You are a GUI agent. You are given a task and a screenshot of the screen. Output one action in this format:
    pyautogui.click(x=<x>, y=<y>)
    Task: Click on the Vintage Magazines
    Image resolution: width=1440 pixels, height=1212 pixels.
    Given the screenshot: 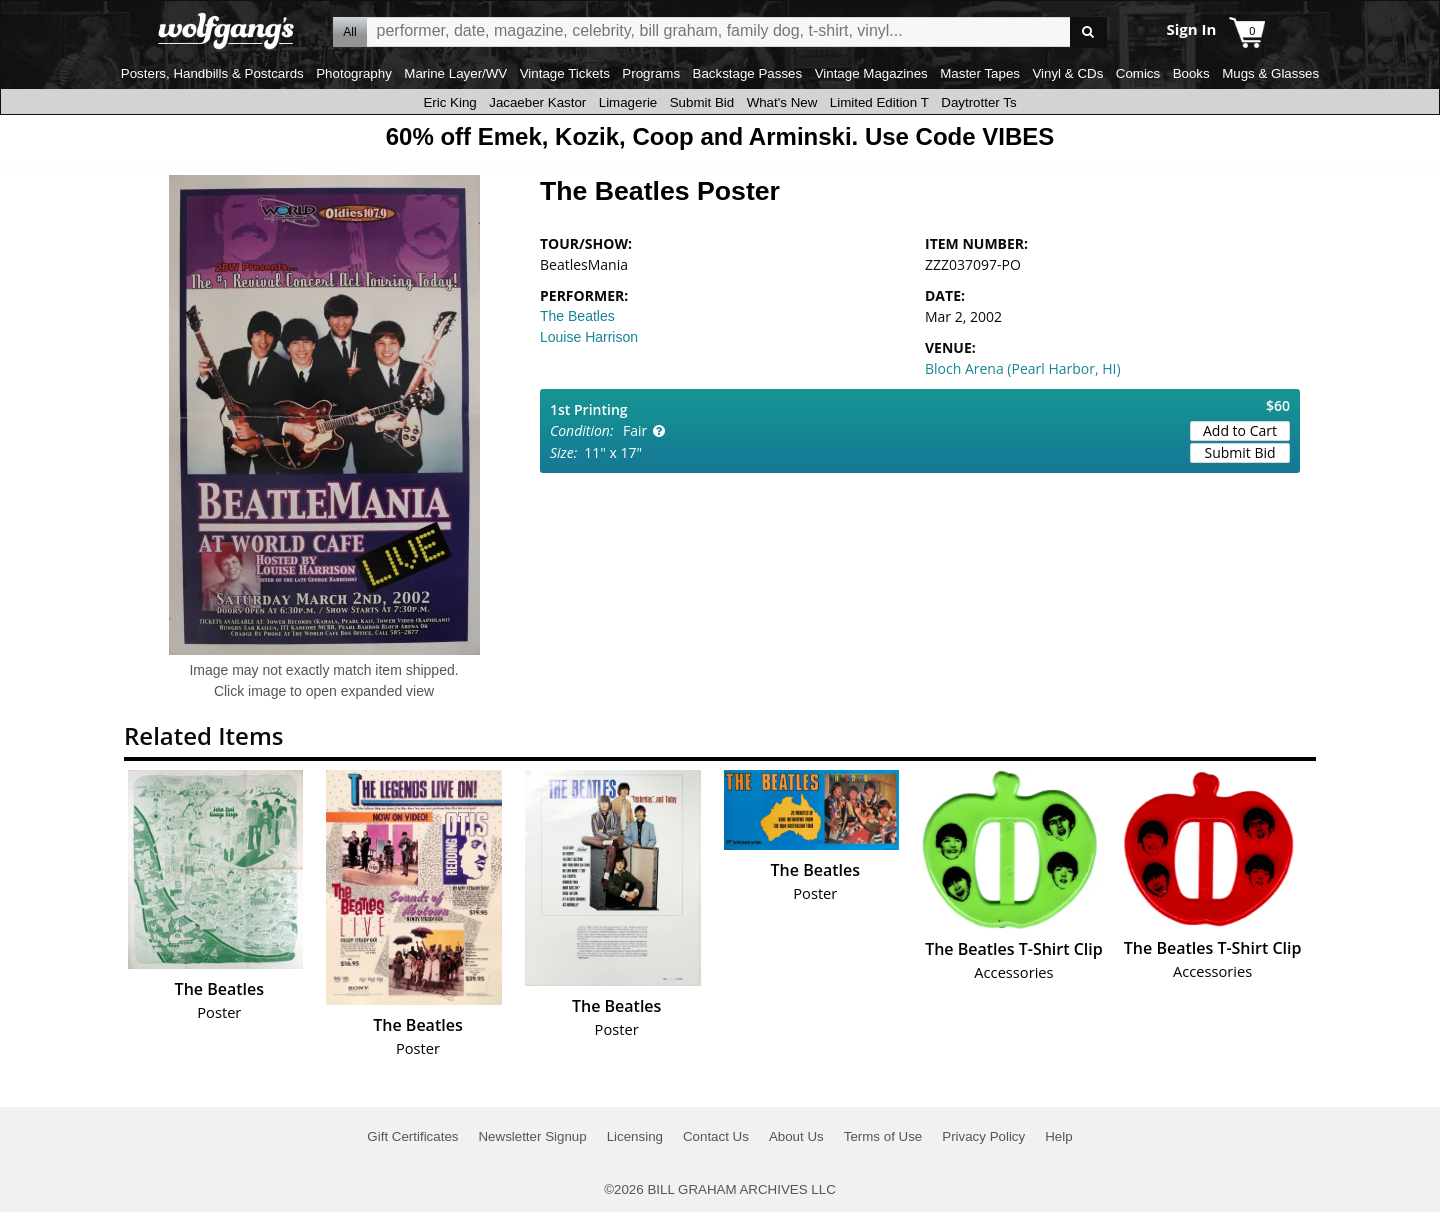 What is the action you would take?
    pyautogui.click(x=871, y=73)
    